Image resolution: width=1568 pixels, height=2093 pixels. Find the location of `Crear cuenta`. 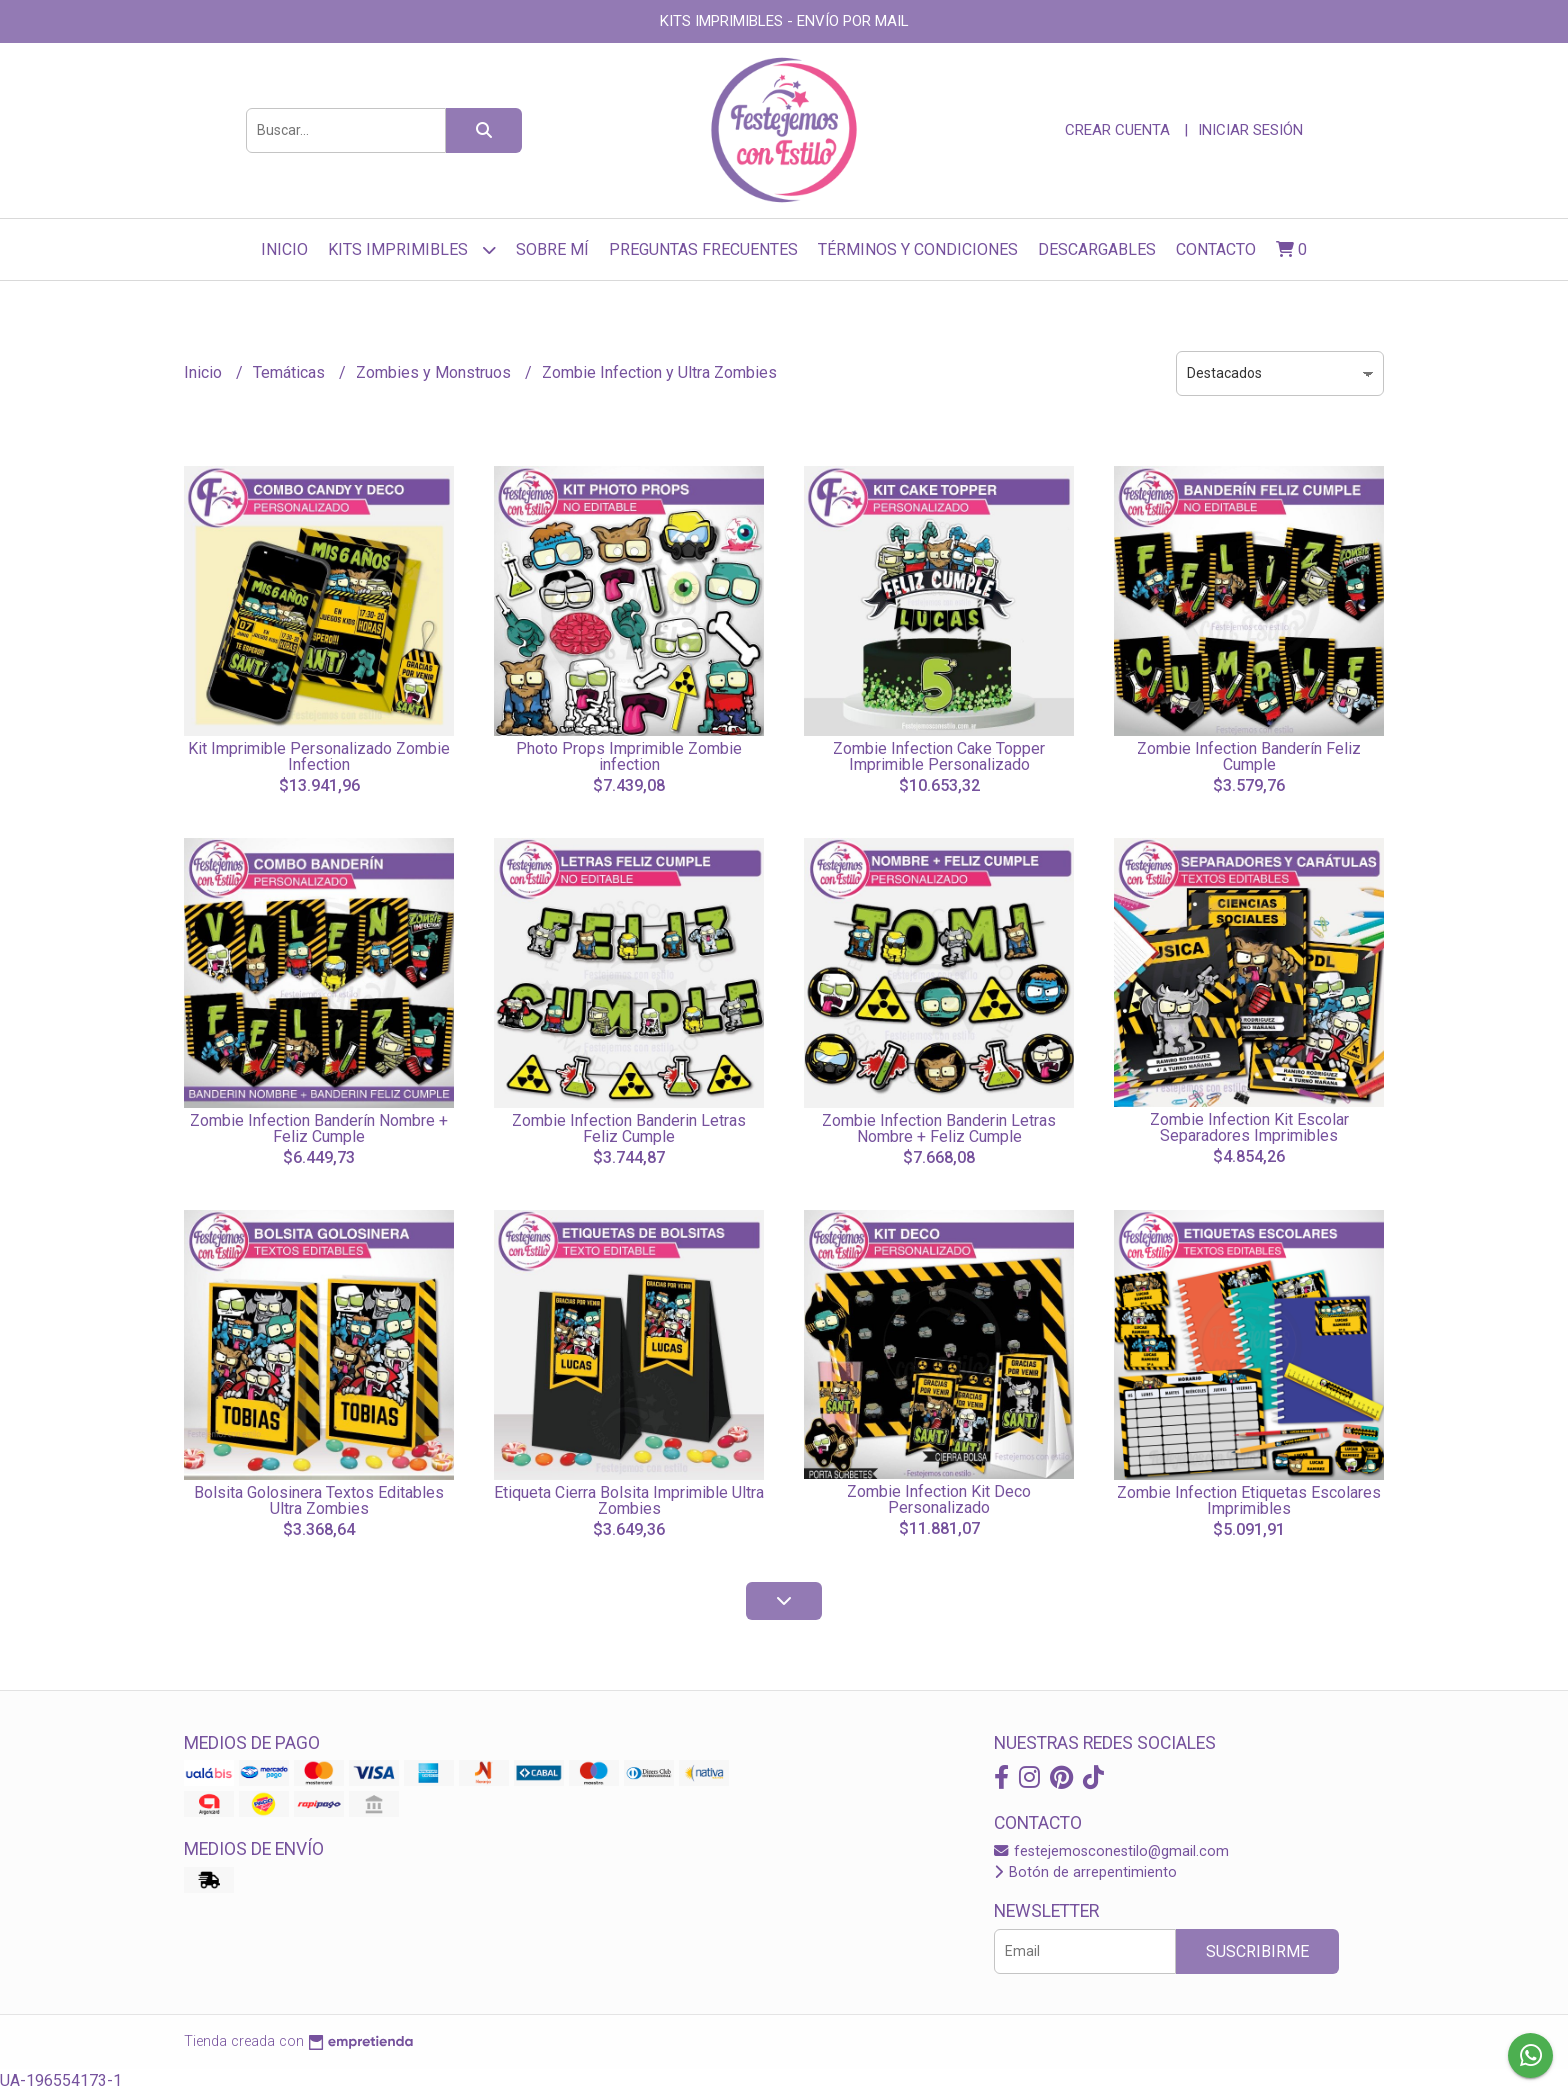

Crear cuenta is located at coordinates (1117, 130).